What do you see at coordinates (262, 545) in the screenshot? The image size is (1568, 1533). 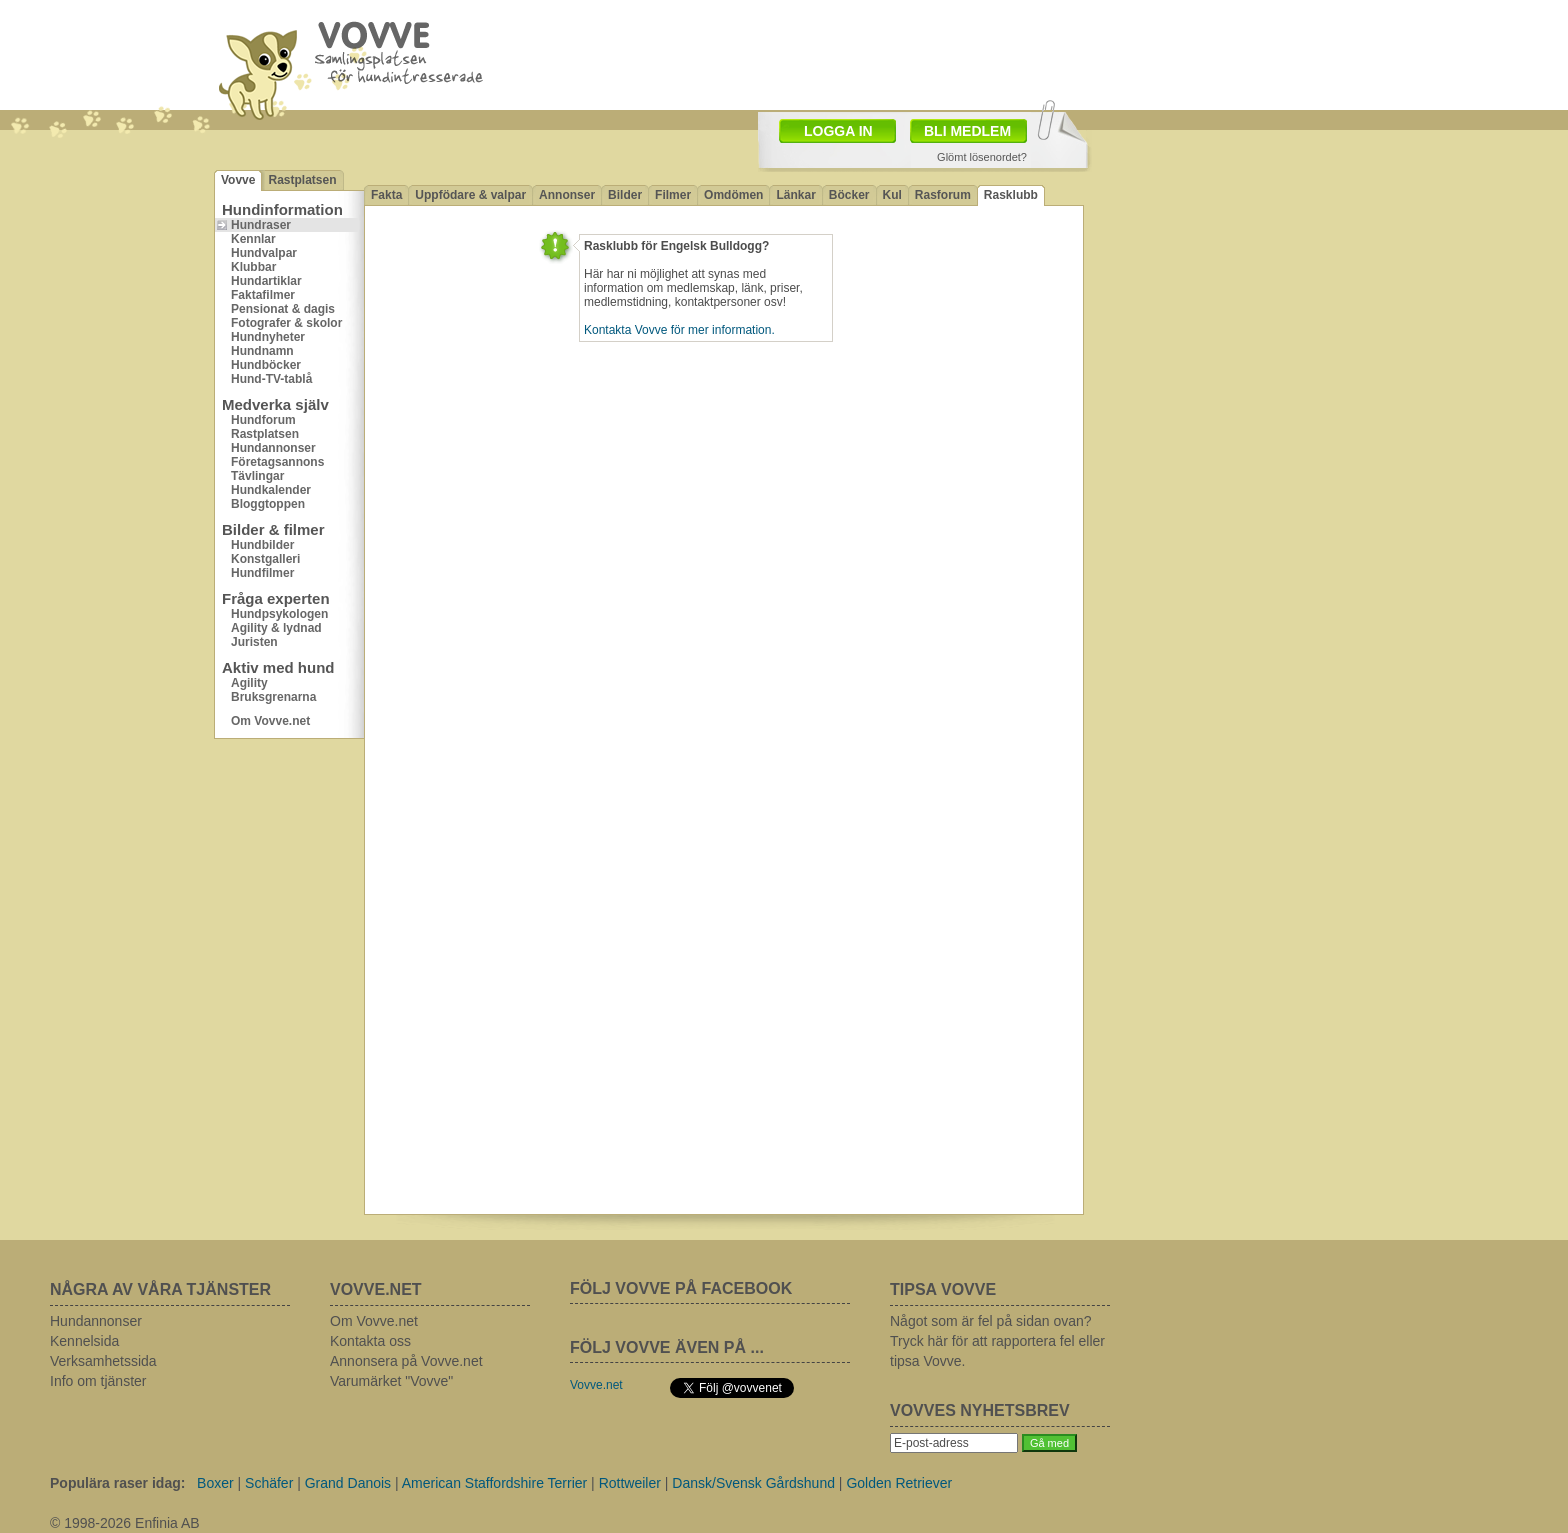 I see `Hundbilder` at bounding box center [262, 545].